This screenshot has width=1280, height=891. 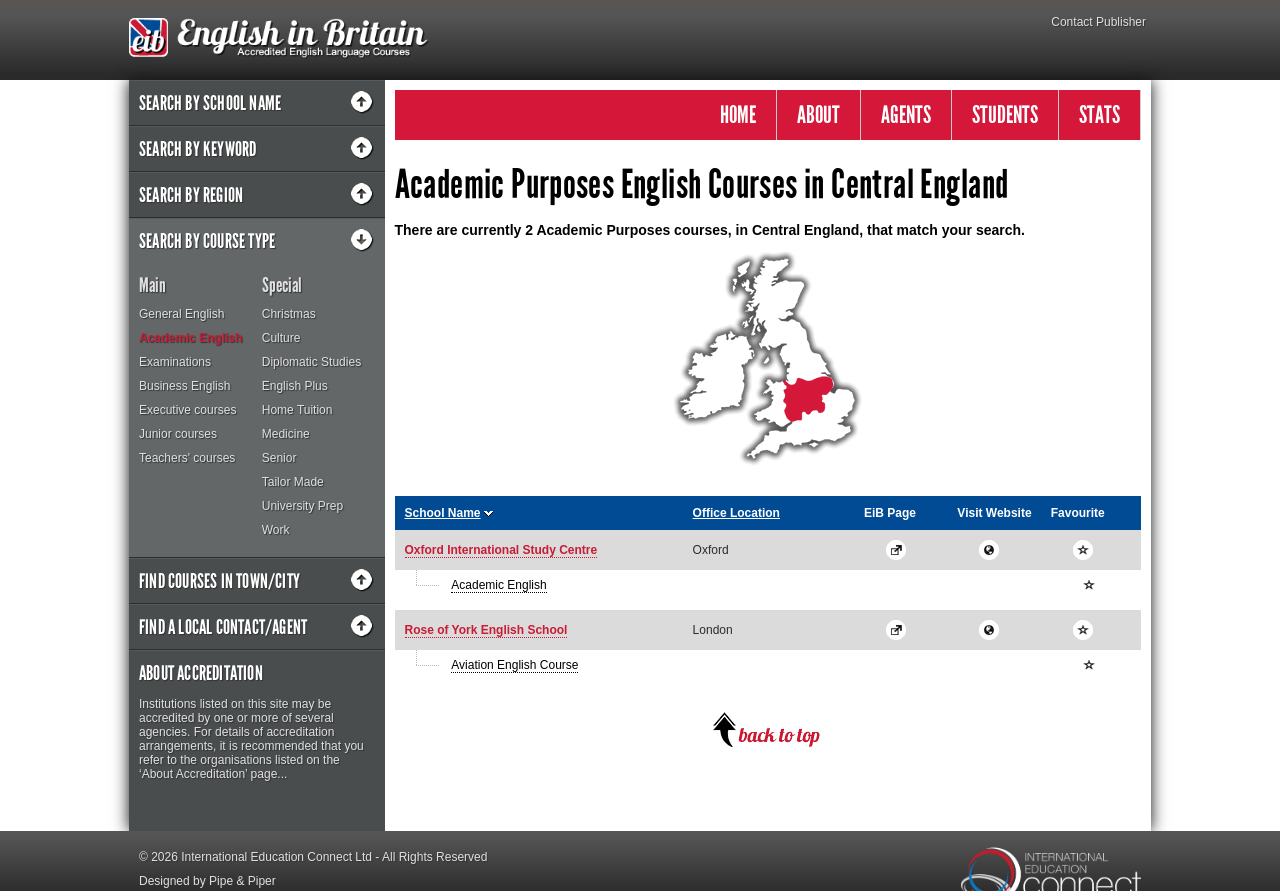 I want to click on Teachers' courses, so click(x=187, y=458).